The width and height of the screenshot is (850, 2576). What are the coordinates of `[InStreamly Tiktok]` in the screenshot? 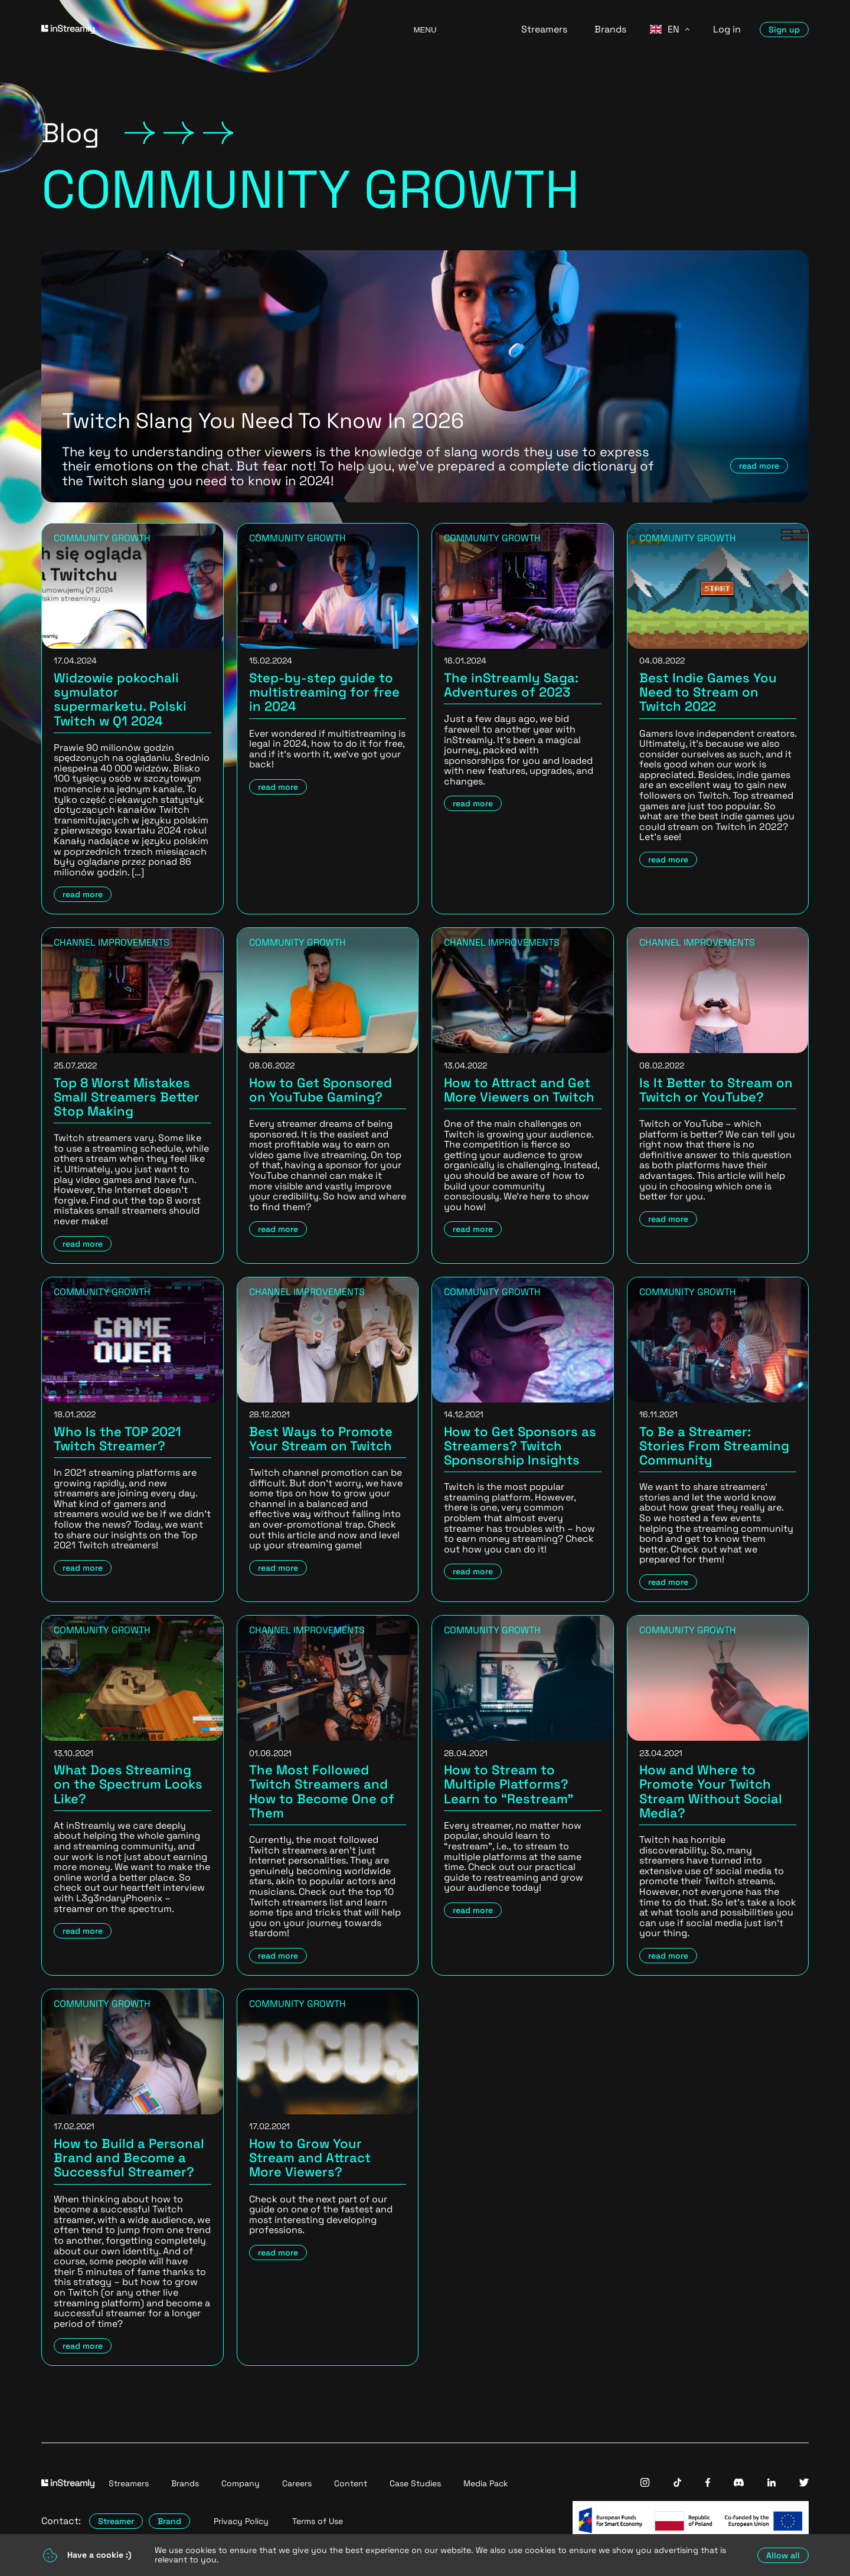 It's located at (678, 2483).